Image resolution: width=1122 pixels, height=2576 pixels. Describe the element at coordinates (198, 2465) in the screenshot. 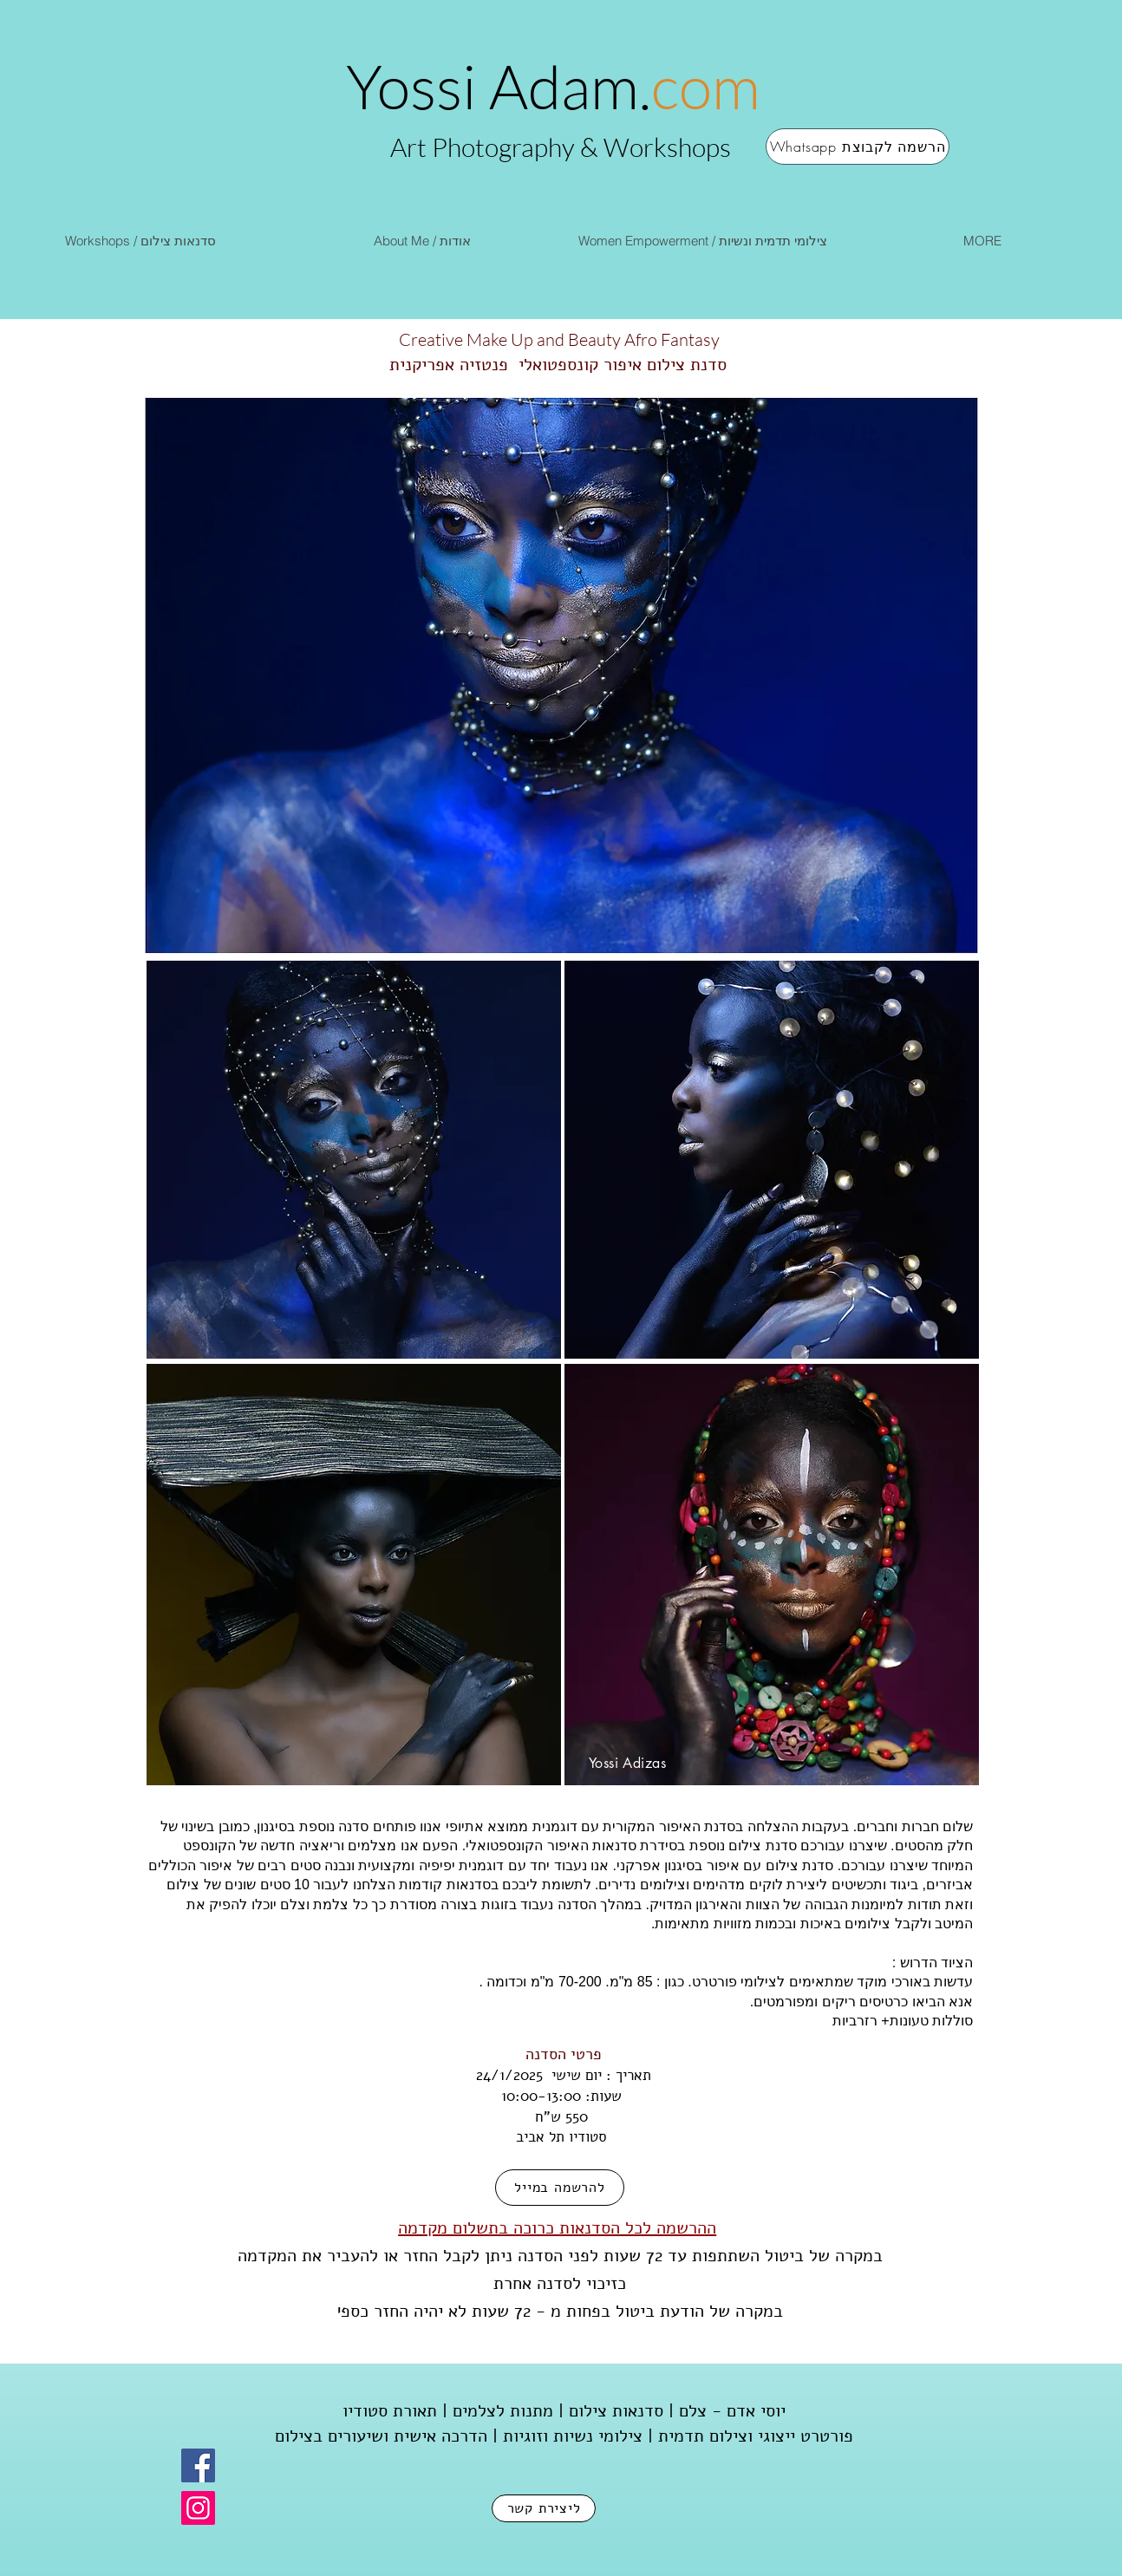

I see `[Facebook]` at that location.